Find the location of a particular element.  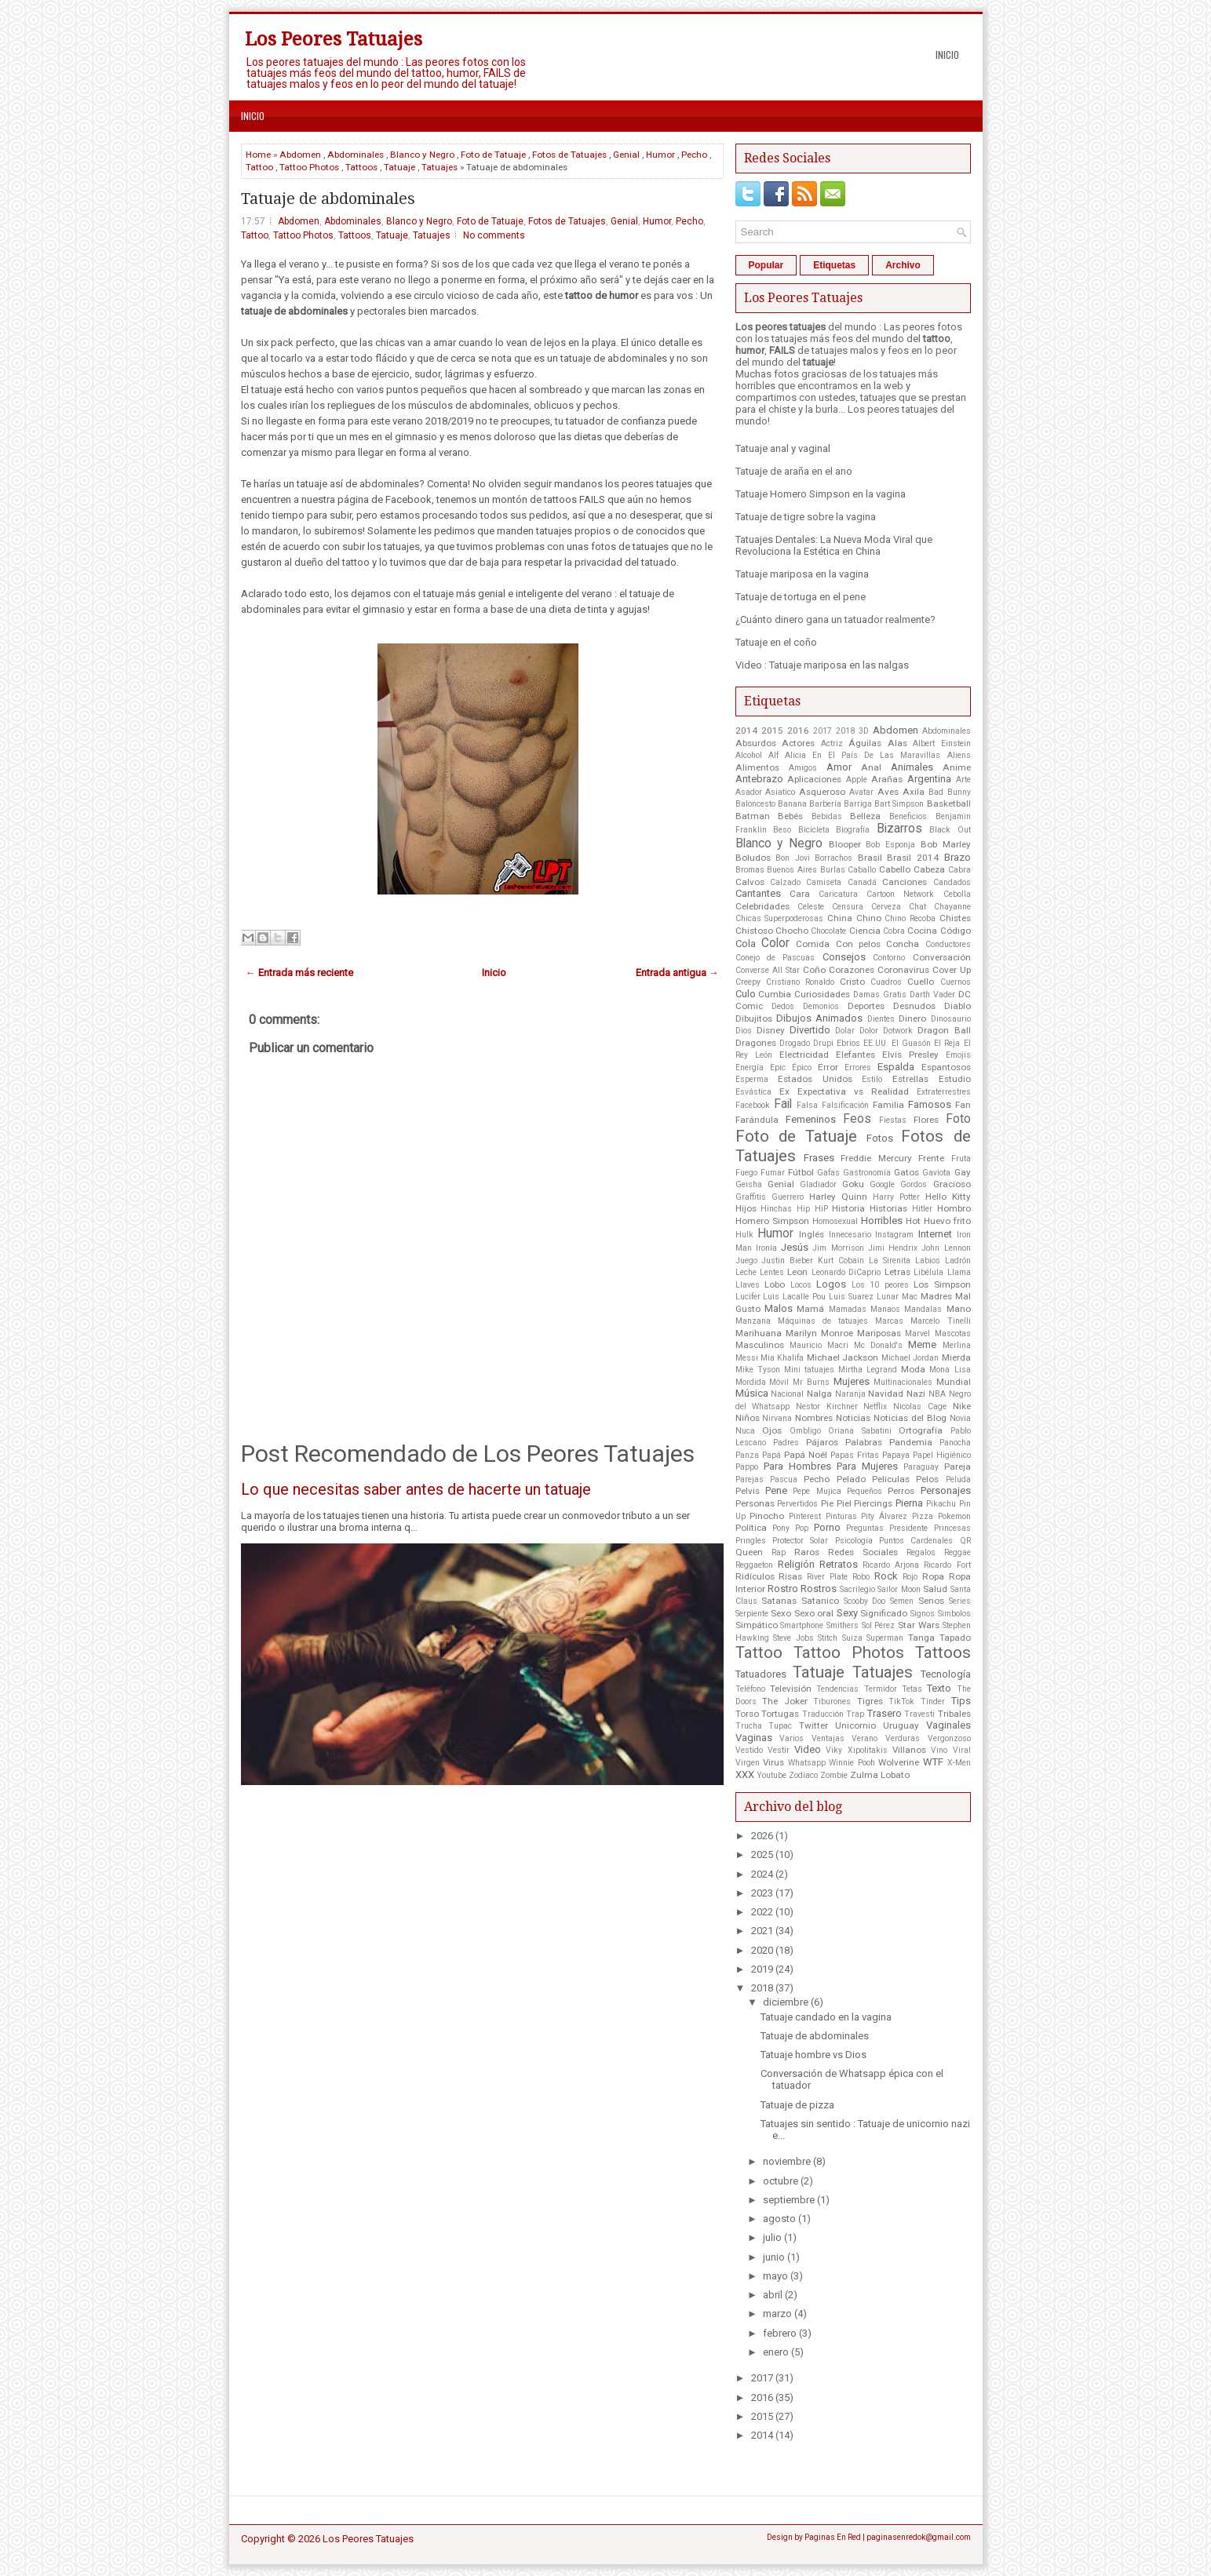

Hombro is located at coordinates (954, 1208).